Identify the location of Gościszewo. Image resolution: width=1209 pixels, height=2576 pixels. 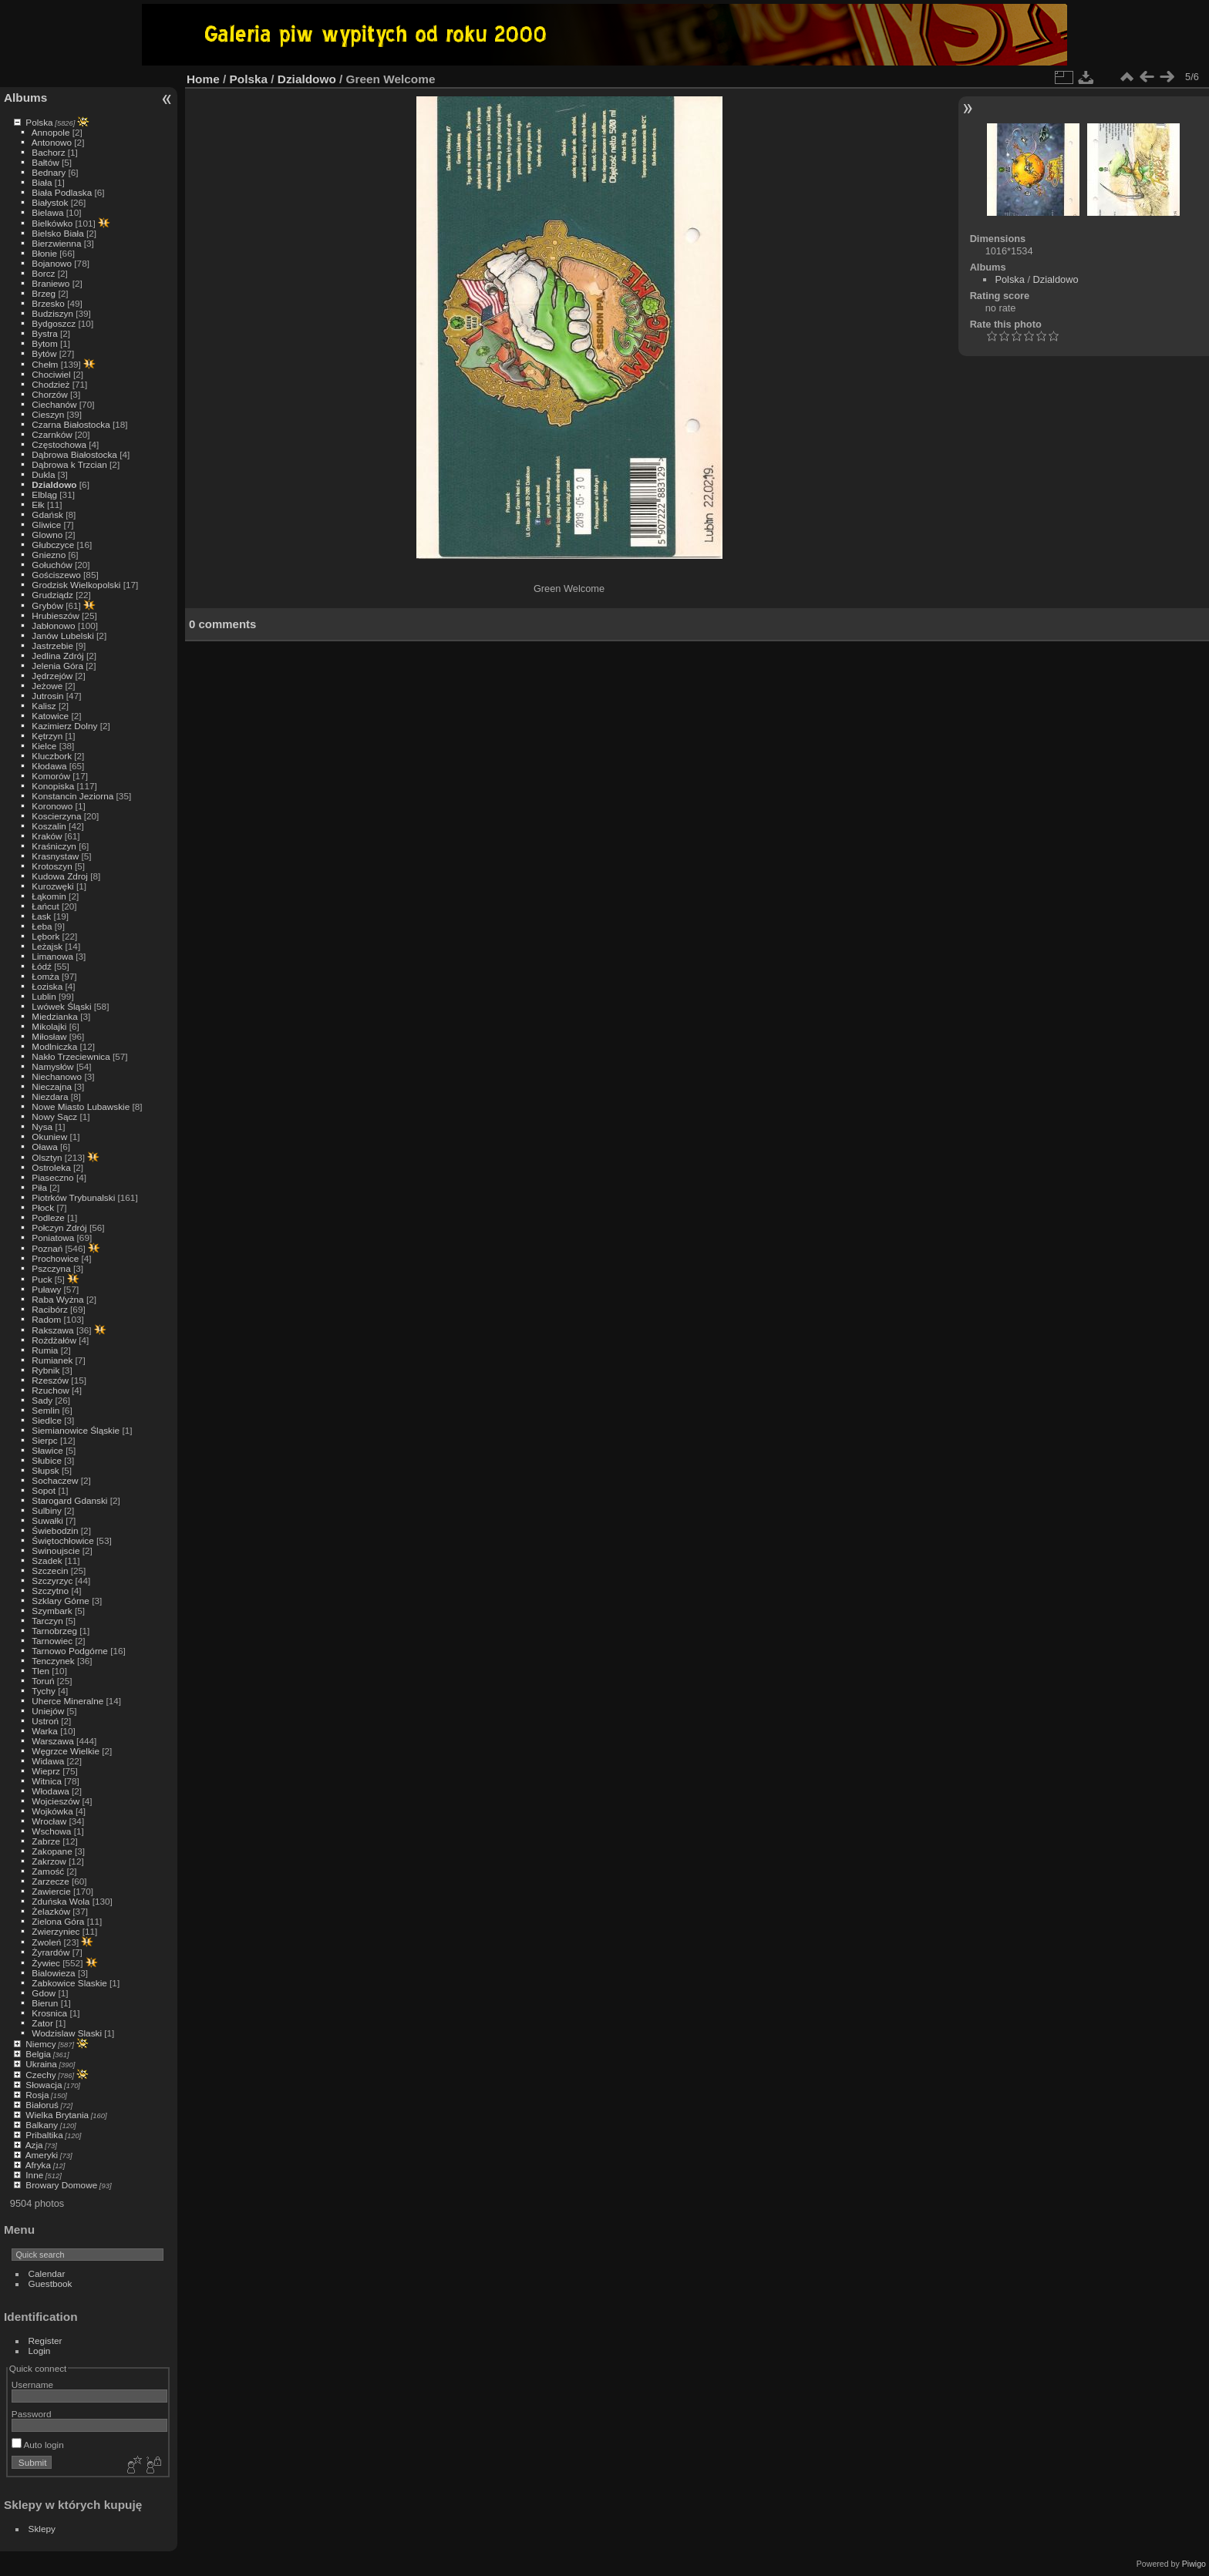
(56, 575).